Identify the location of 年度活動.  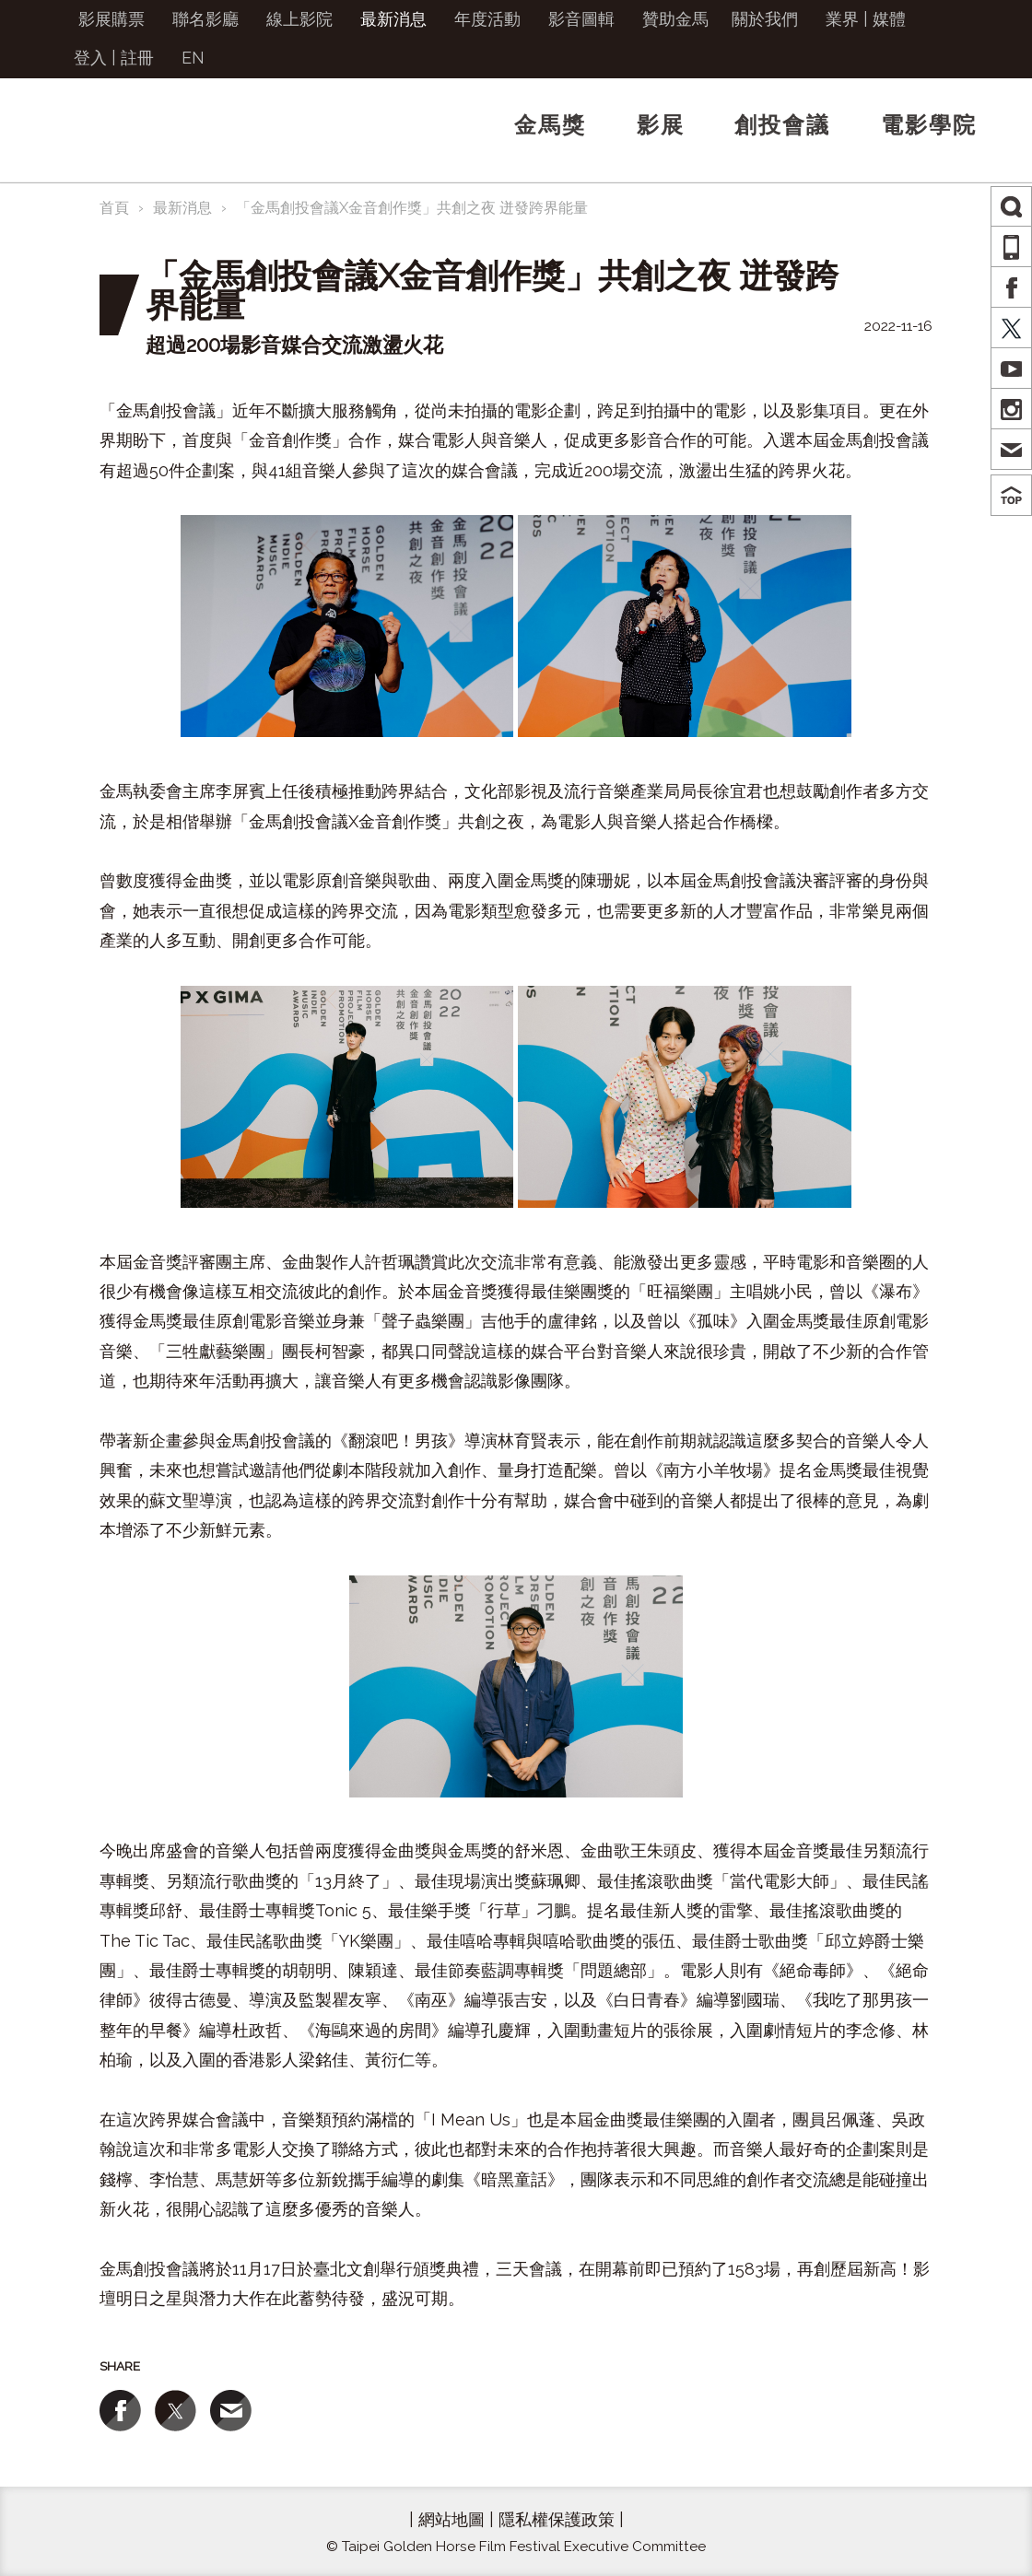
(487, 19).